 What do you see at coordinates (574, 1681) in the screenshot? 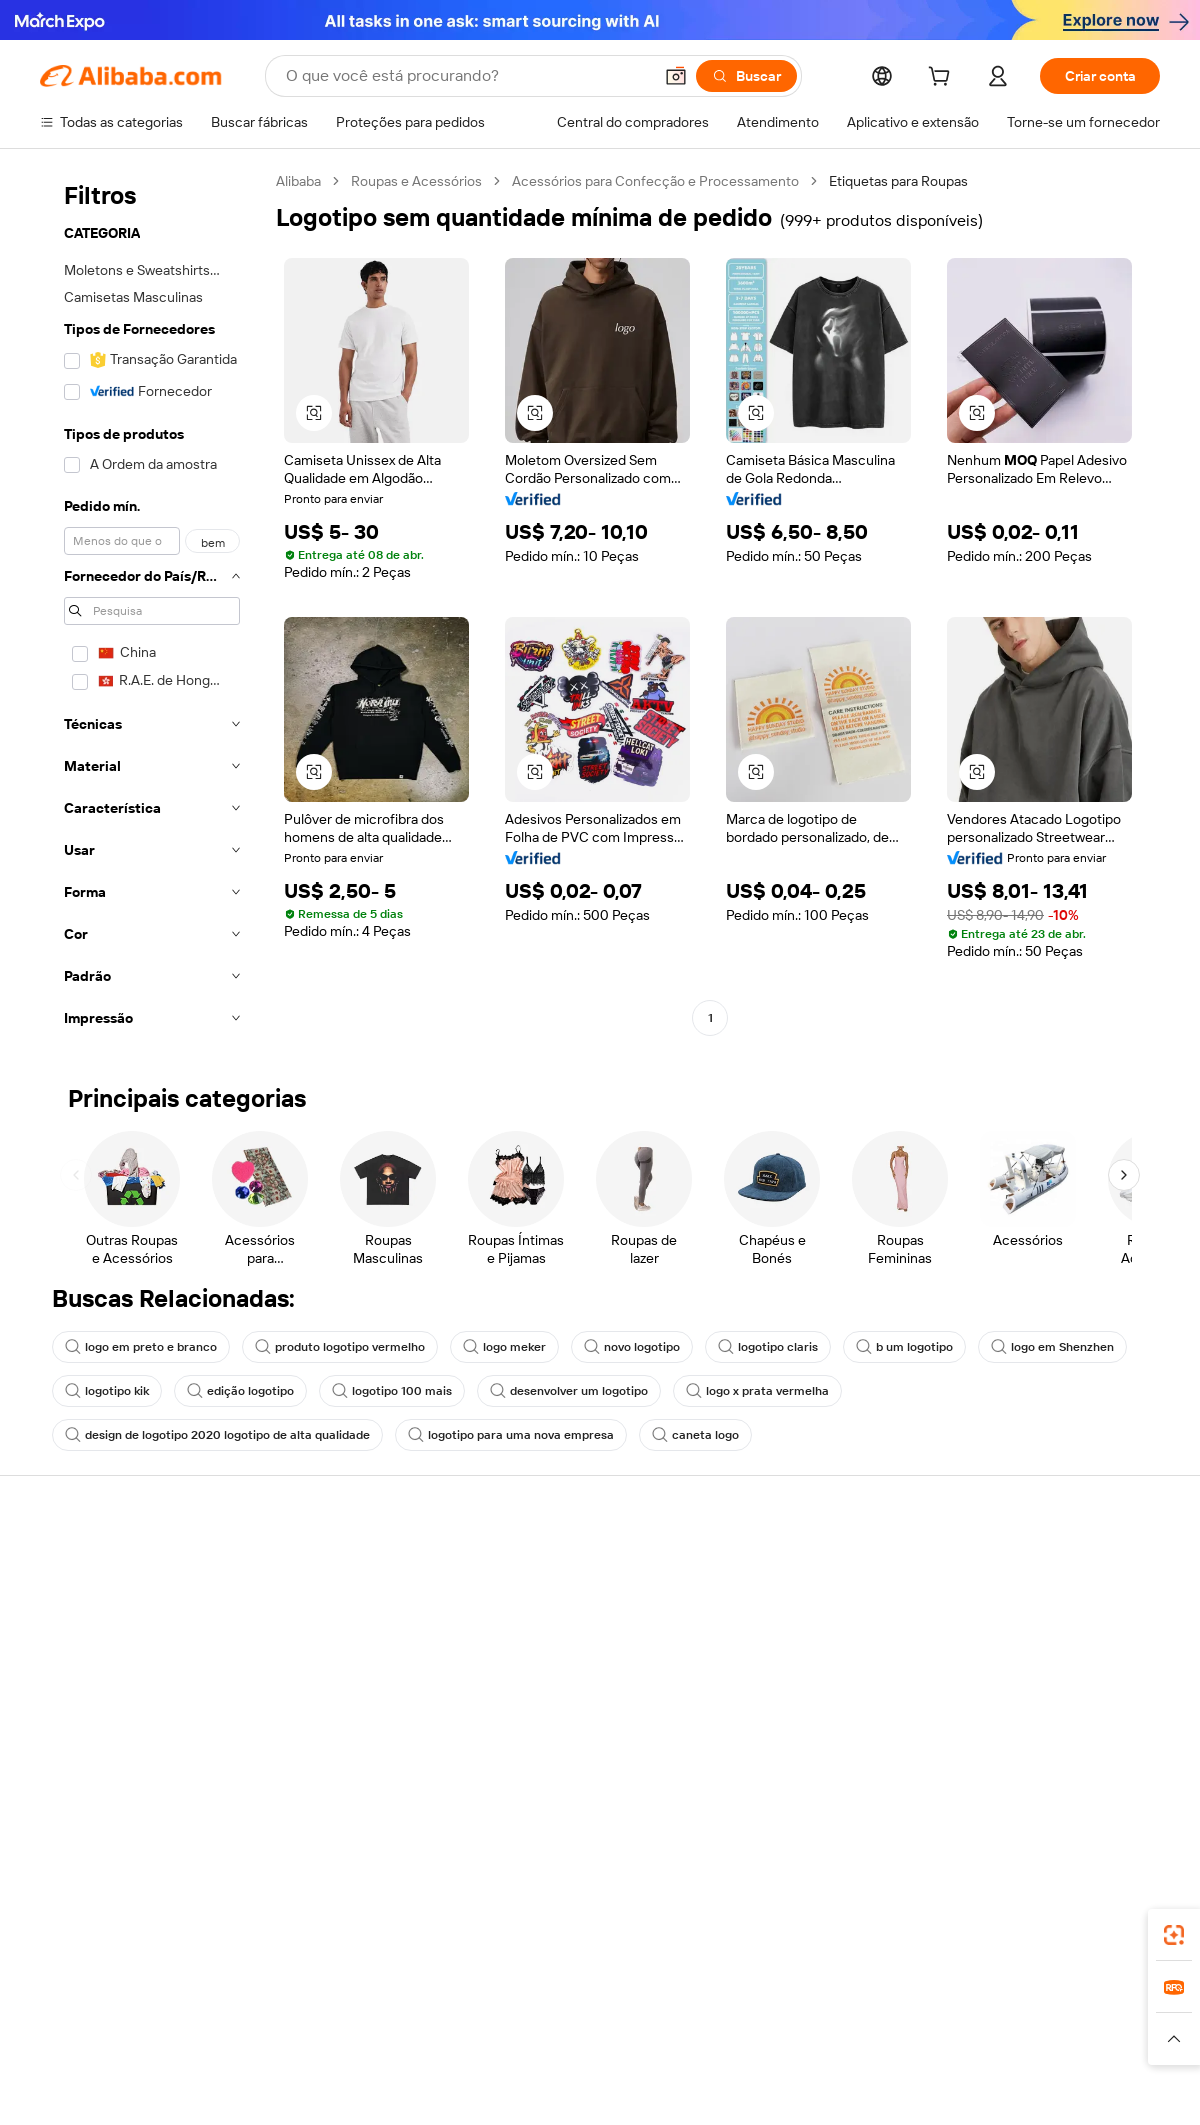
I see `Leituras do Alibaba.com` at bounding box center [574, 1681].